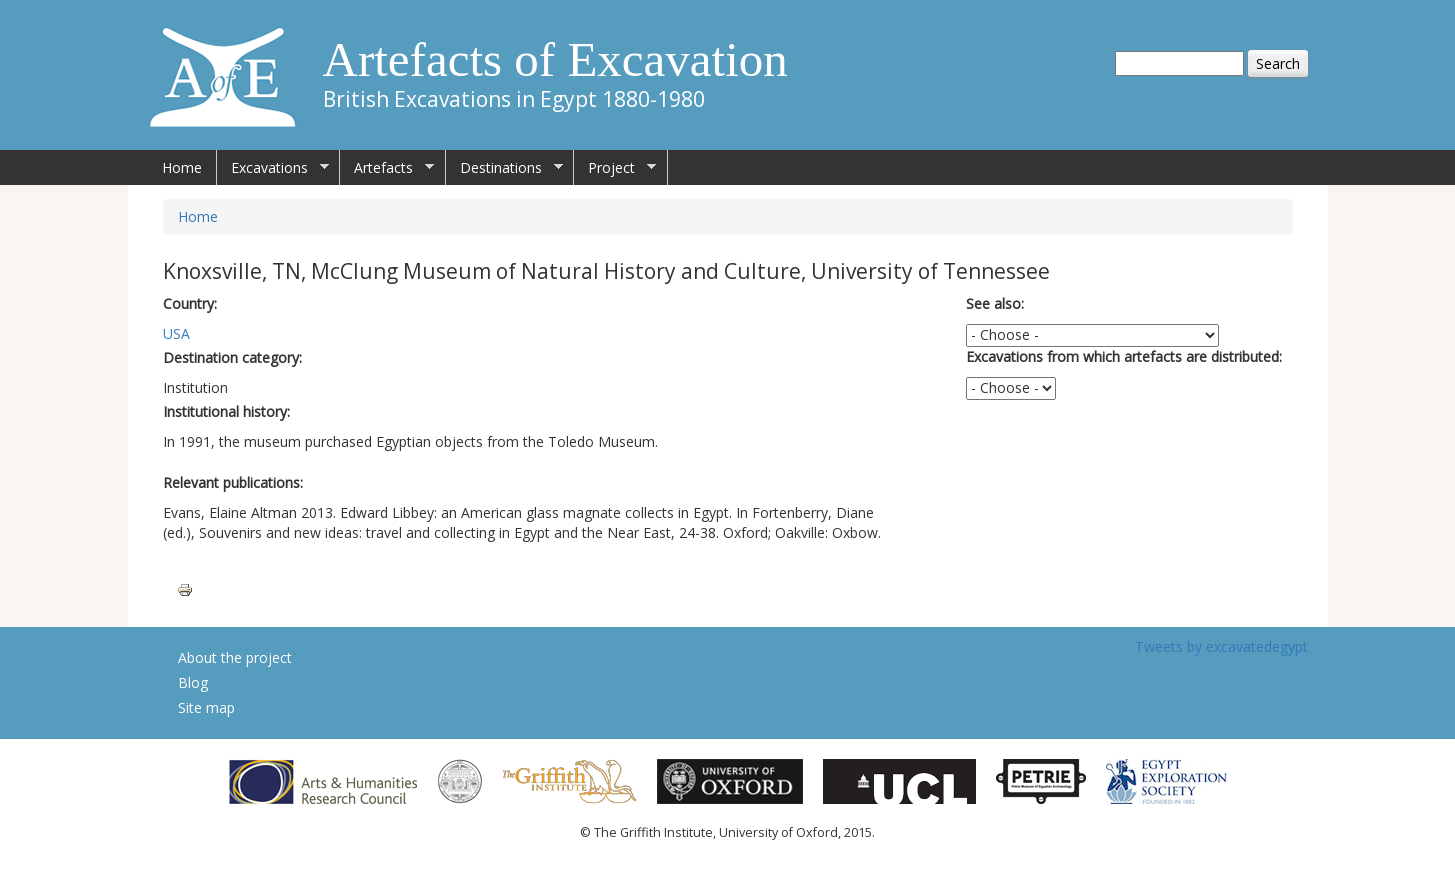 The image size is (1455, 872). What do you see at coordinates (235, 657) in the screenshot?
I see `About the project` at bounding box center [235, 657].